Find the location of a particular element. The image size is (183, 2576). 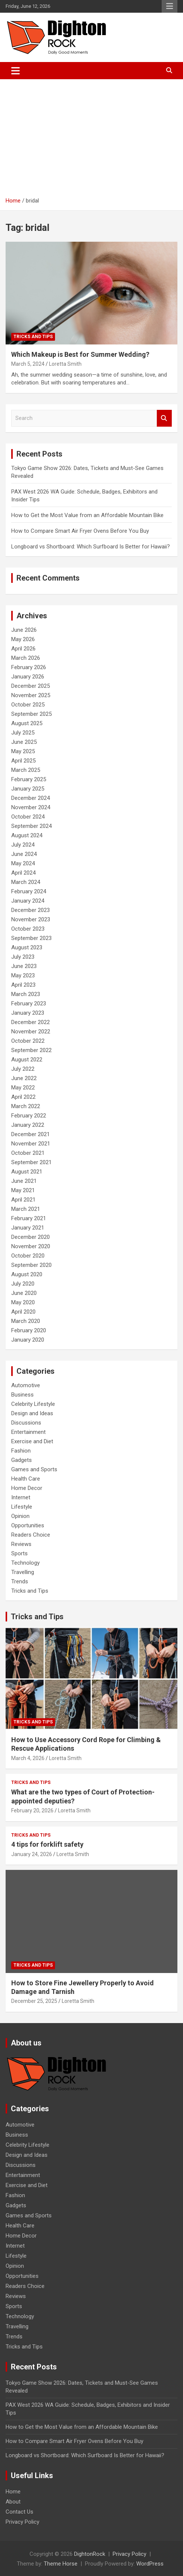

Fashion is located at coordinates (21, 1450).